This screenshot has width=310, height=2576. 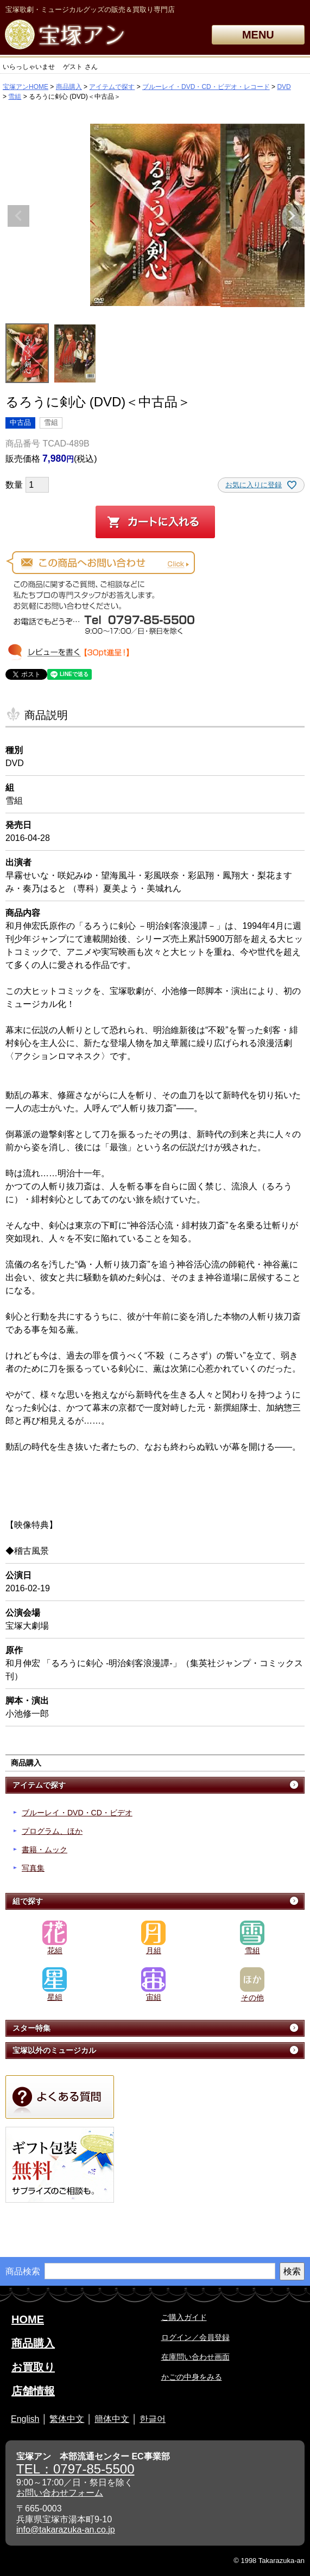 I want to click on ブルーレイ・DVD・CD・ビデオ・レコード, so click(x=206, y=87).